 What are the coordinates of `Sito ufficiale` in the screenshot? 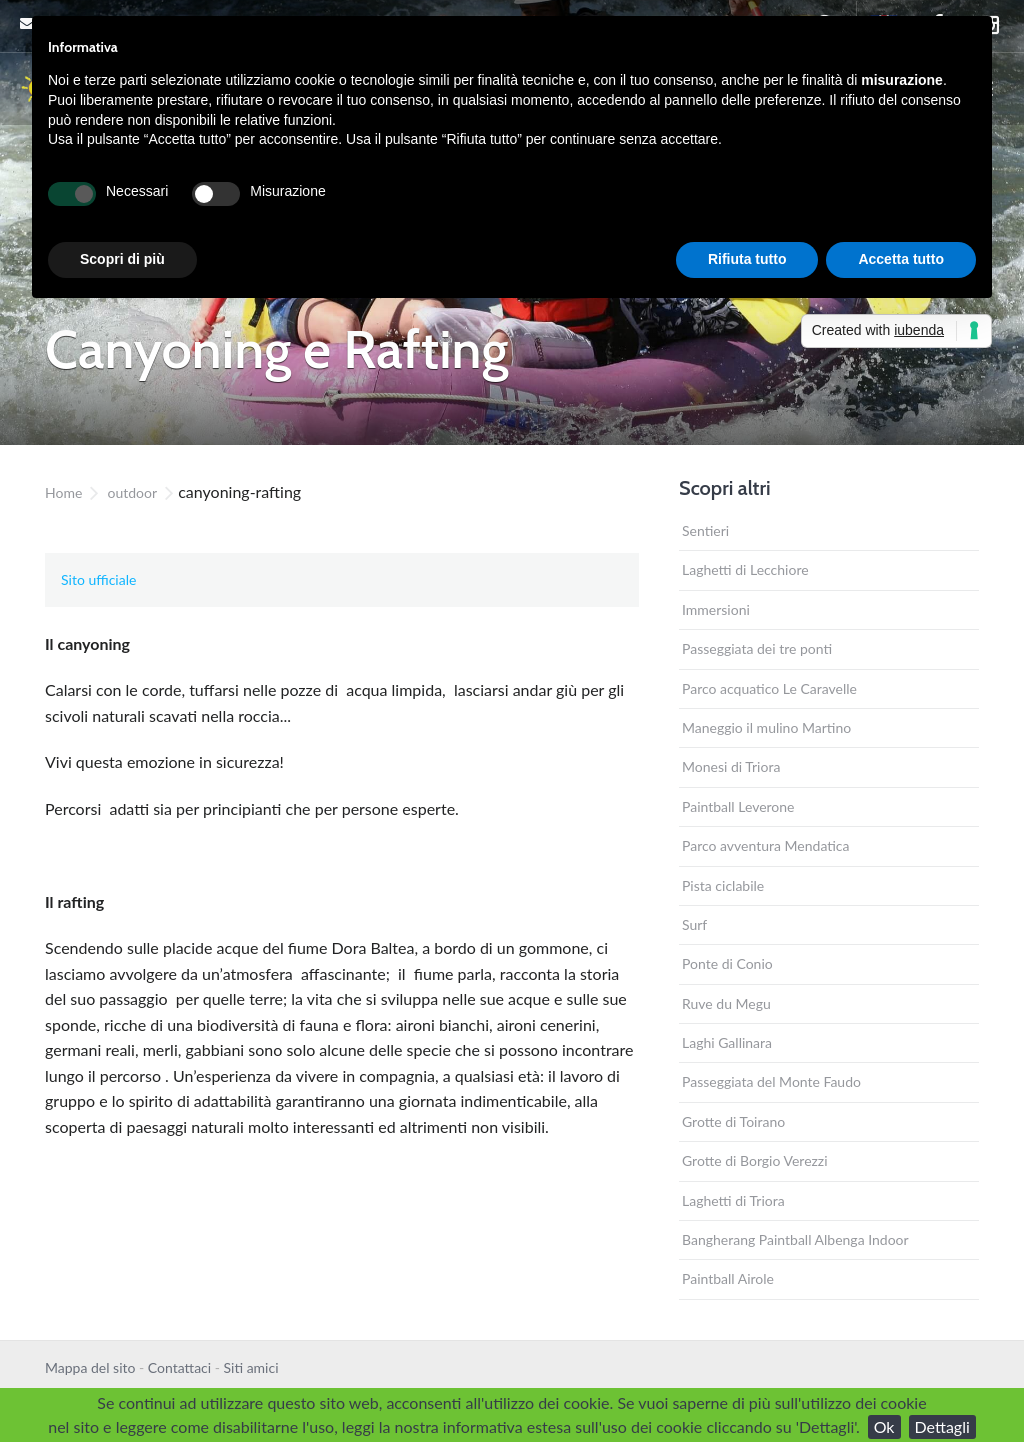 It's located at (98, 579).